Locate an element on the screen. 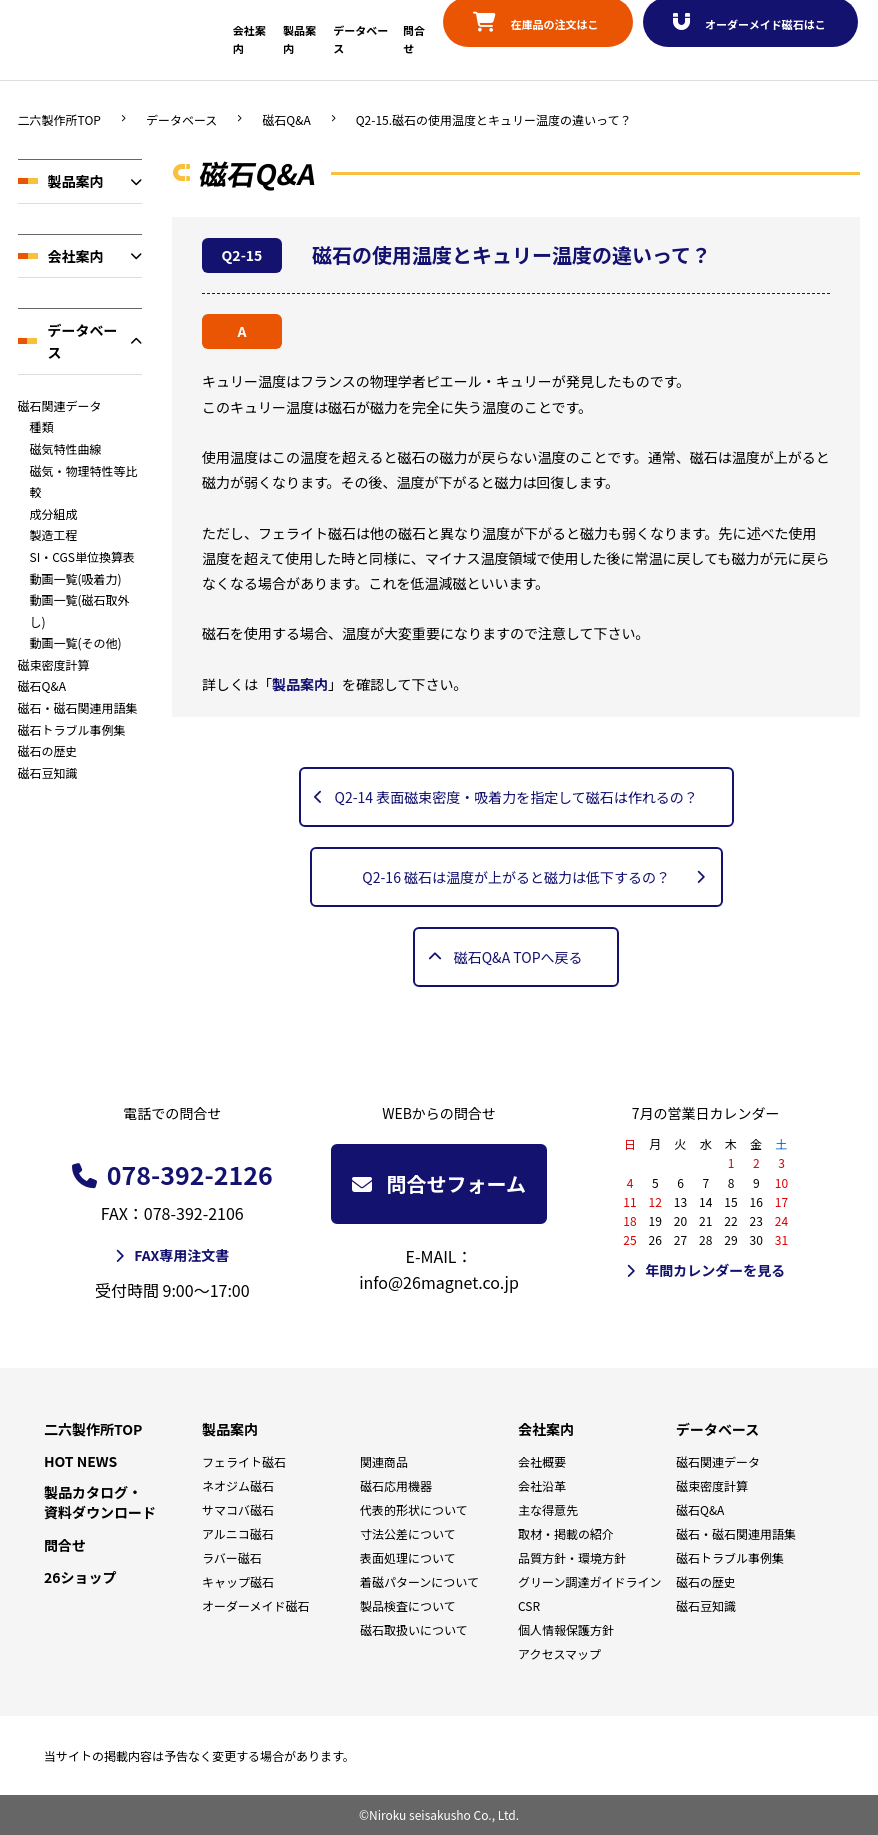  CSR is located at coordinates (529, 1605).